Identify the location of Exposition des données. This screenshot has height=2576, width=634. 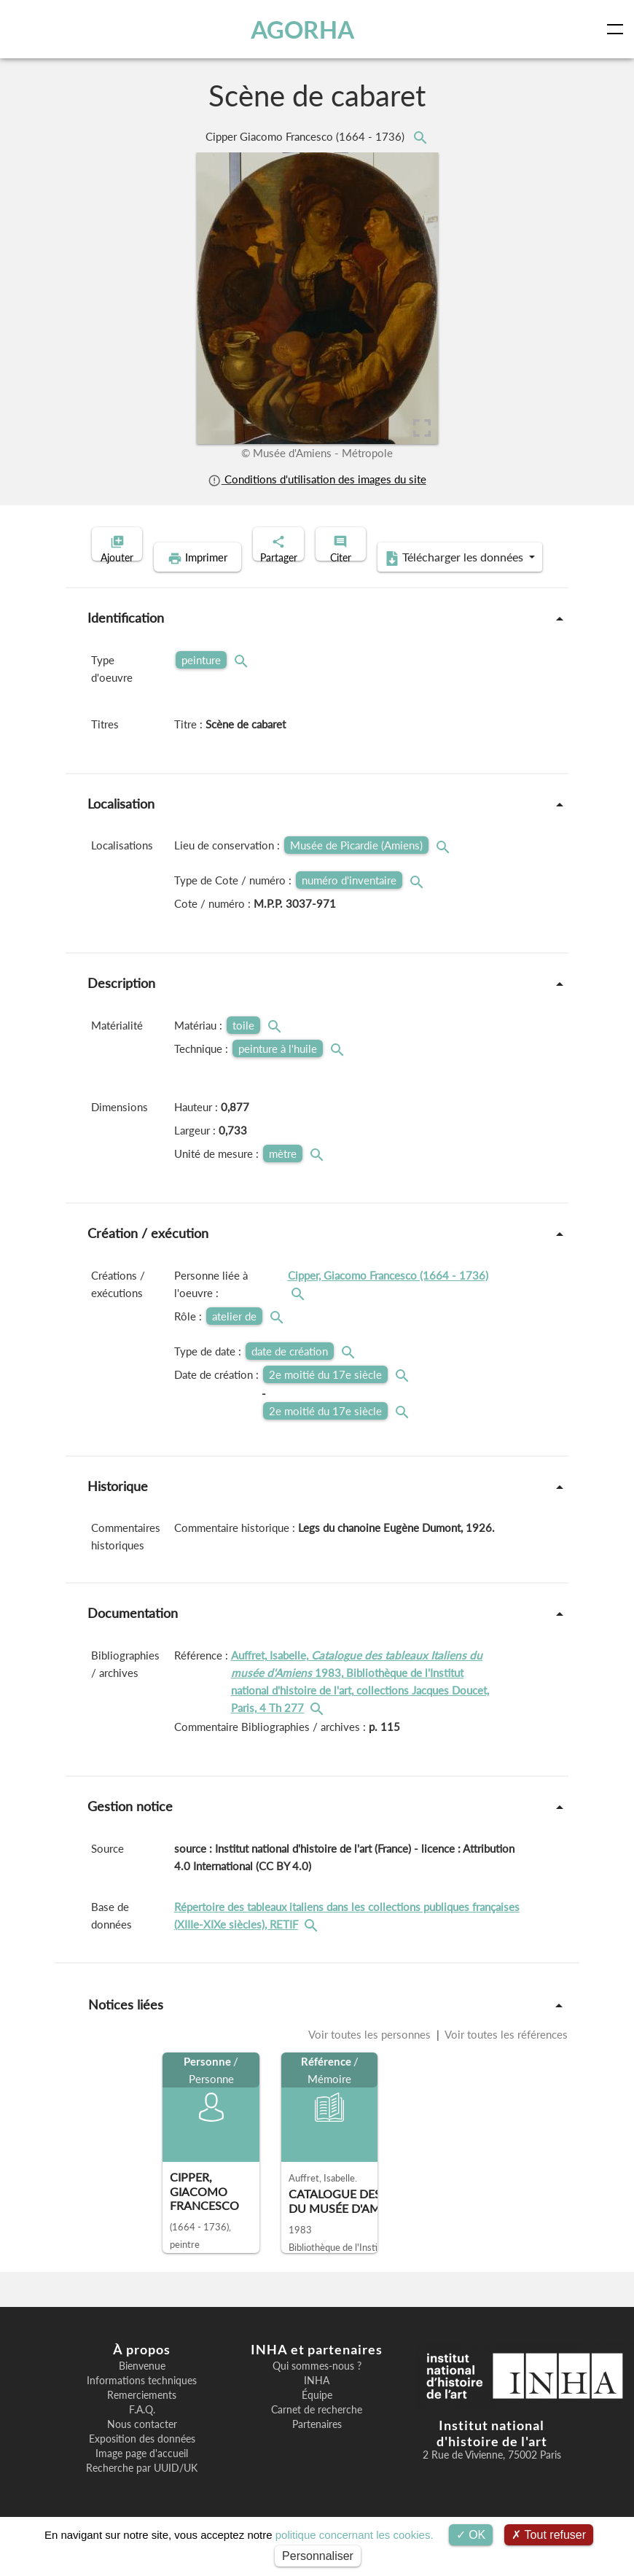
(142, 2461).